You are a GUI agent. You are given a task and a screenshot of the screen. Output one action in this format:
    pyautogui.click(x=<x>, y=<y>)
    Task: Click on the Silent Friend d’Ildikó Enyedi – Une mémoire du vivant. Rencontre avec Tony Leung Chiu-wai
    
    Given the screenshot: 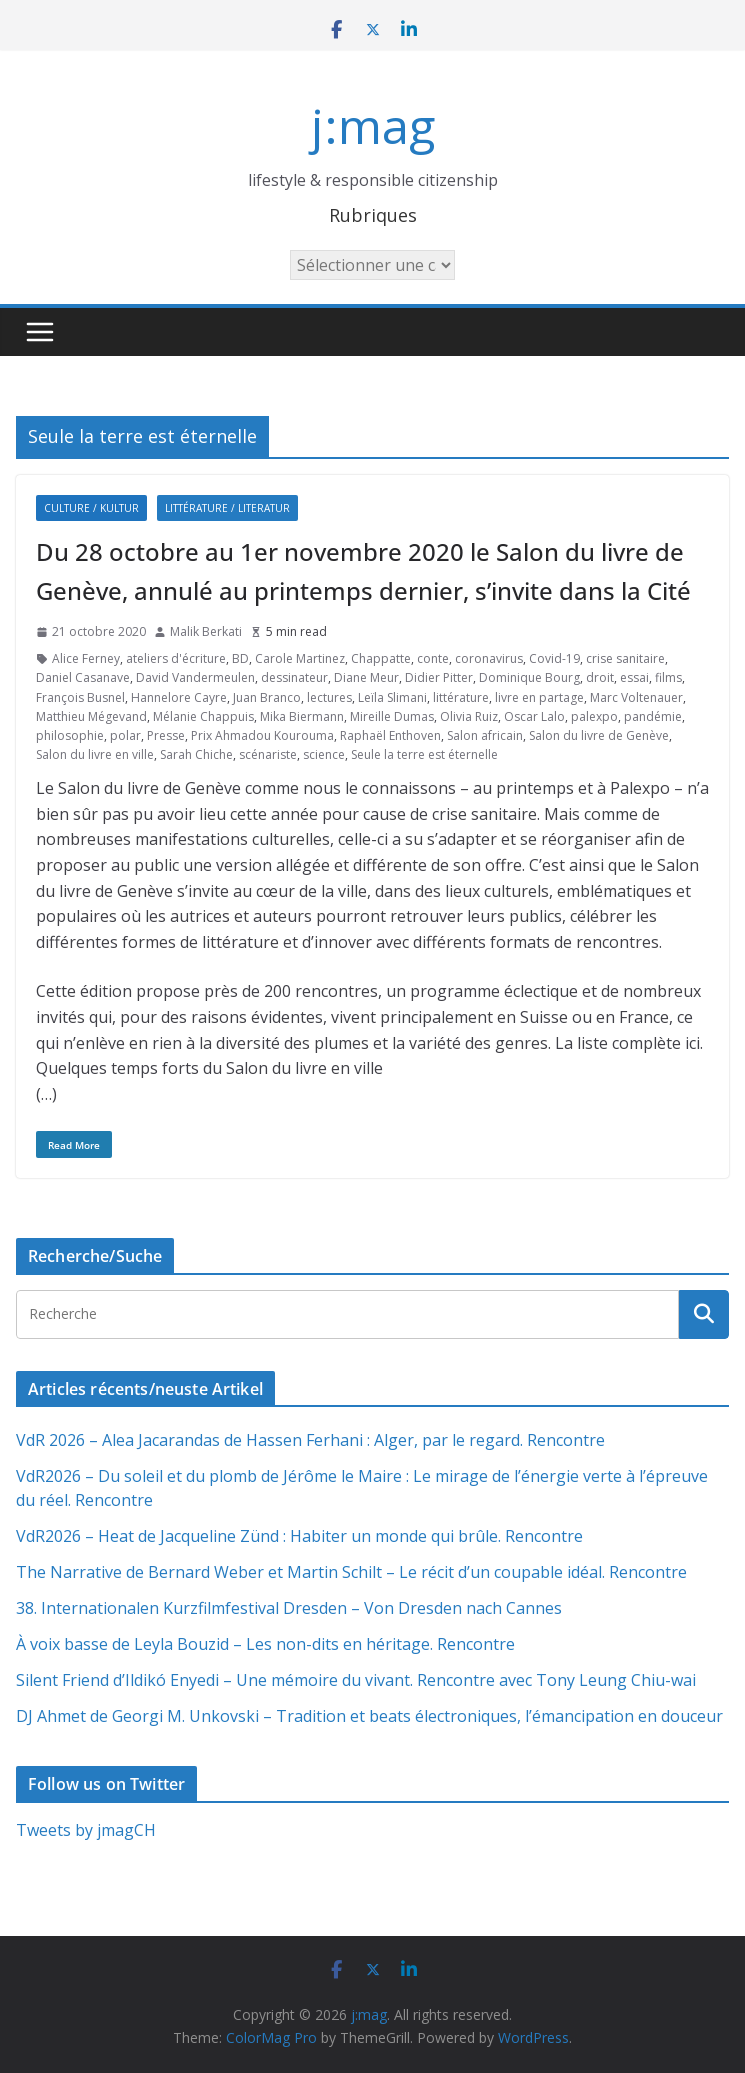 What is the action you would take?
    pyautogui.click(x=356, y=1680)
    